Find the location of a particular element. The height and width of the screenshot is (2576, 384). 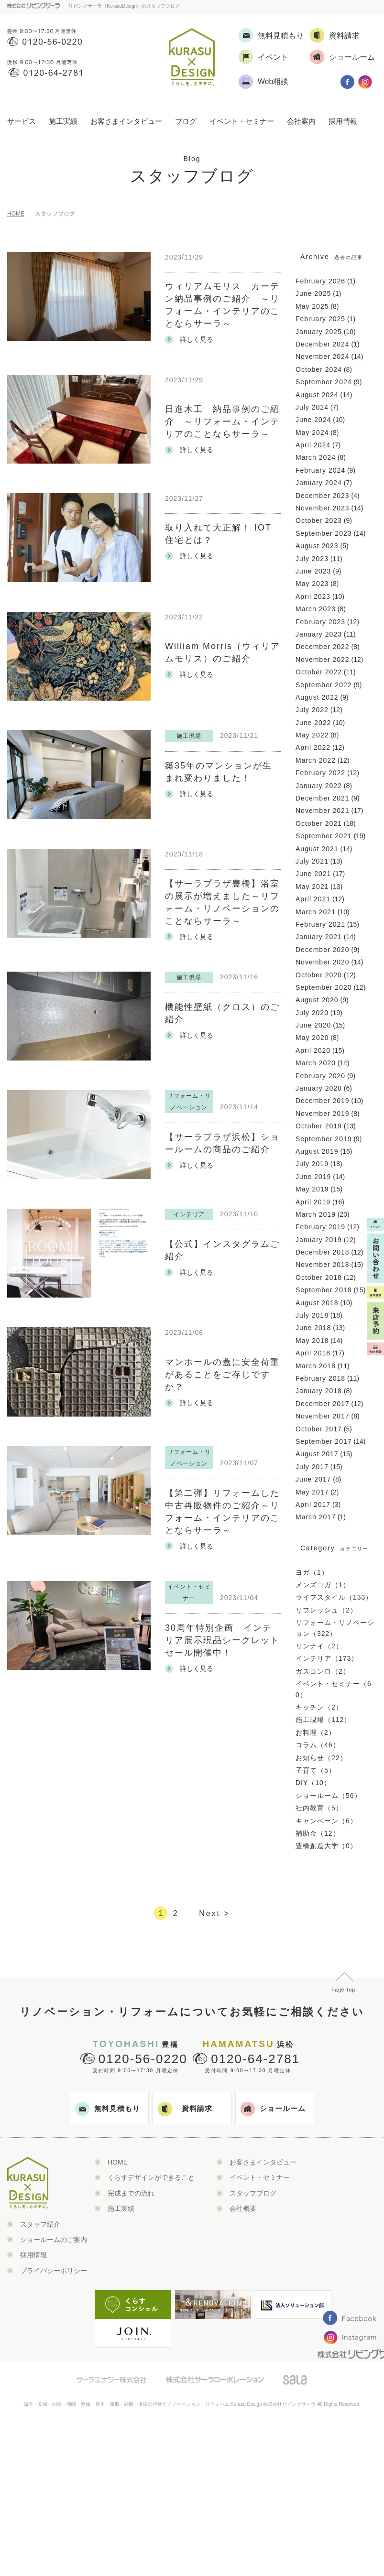

お知らせ（22） is located at coordinates (321, 1758).